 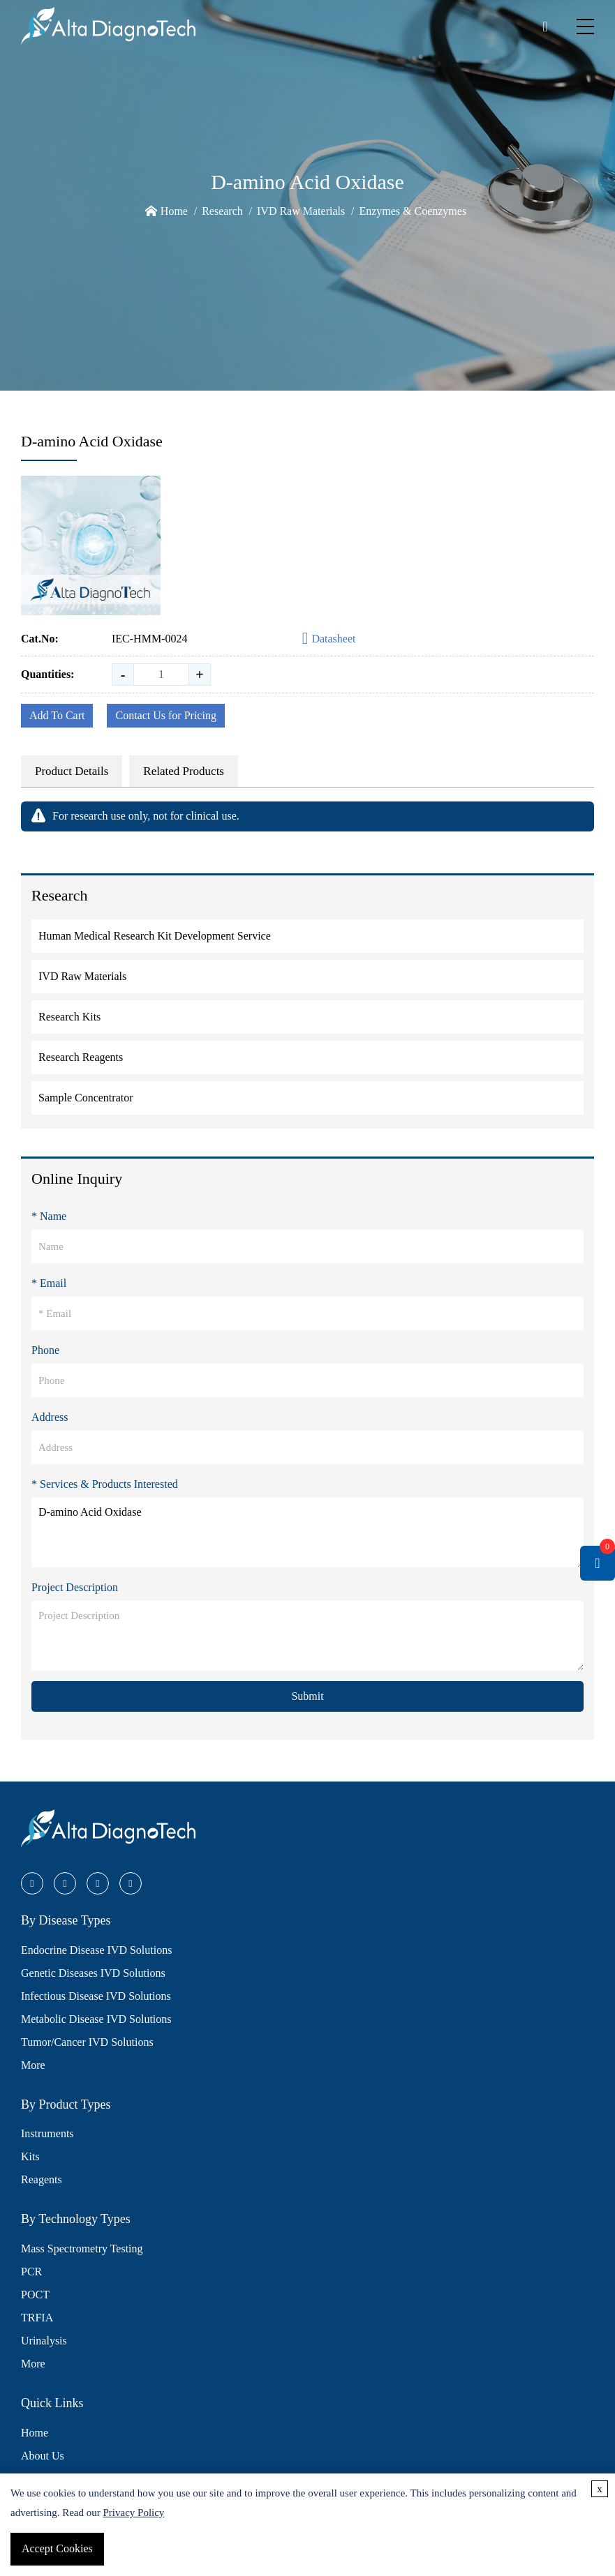 What do you see at coordinates (87, 2042) in the screenshot?
I see `Tumor/Cancer IVD Solutions` at bounding box center [87, 2042].